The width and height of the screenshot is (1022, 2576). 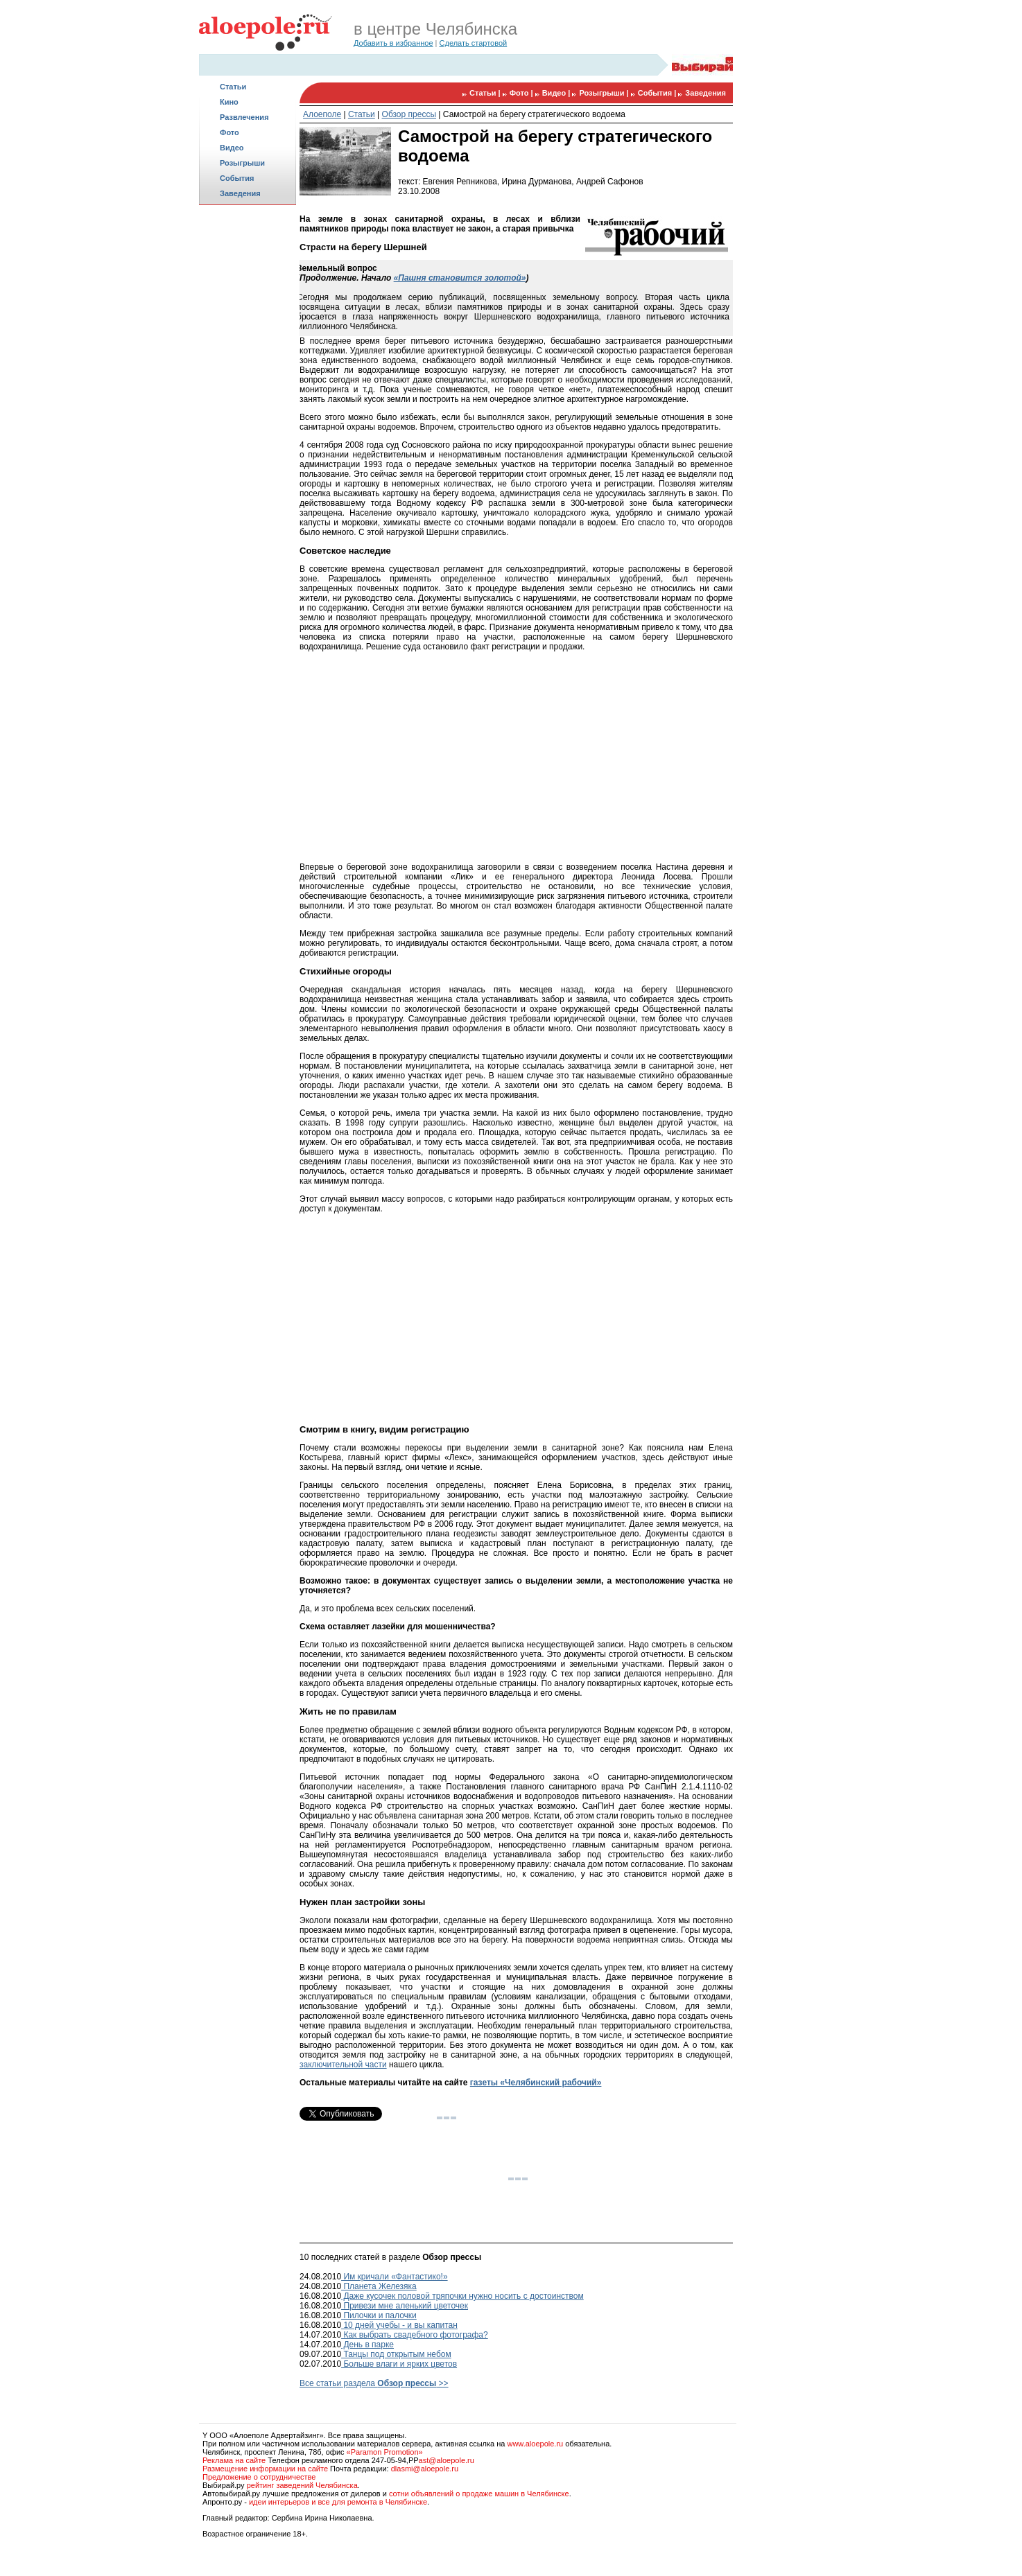 What do you see at coordinates (522, 93) in the screenshot?
I see `Фото |` at bounding box center [522, 93].